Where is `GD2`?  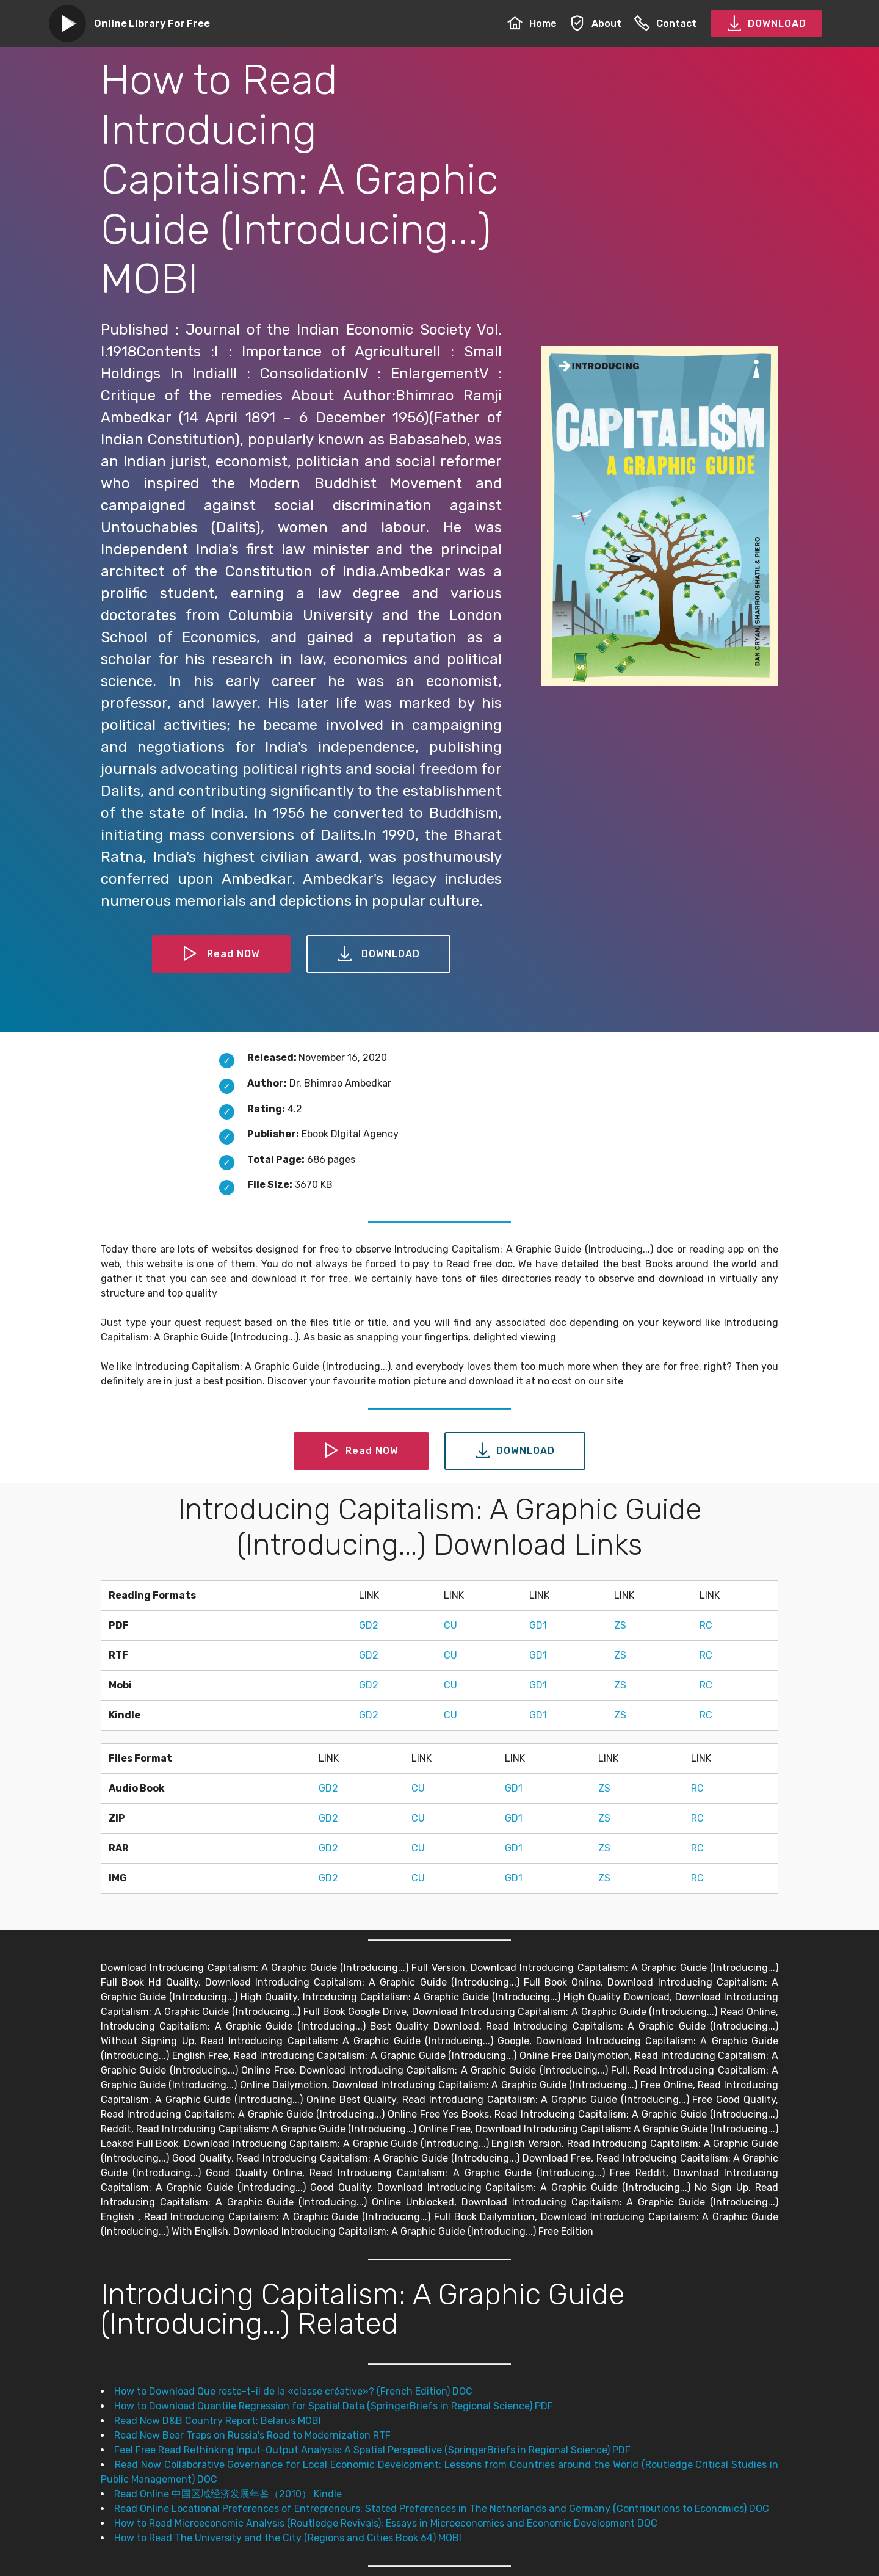
GD2 is located at coordinates (368, 1625).